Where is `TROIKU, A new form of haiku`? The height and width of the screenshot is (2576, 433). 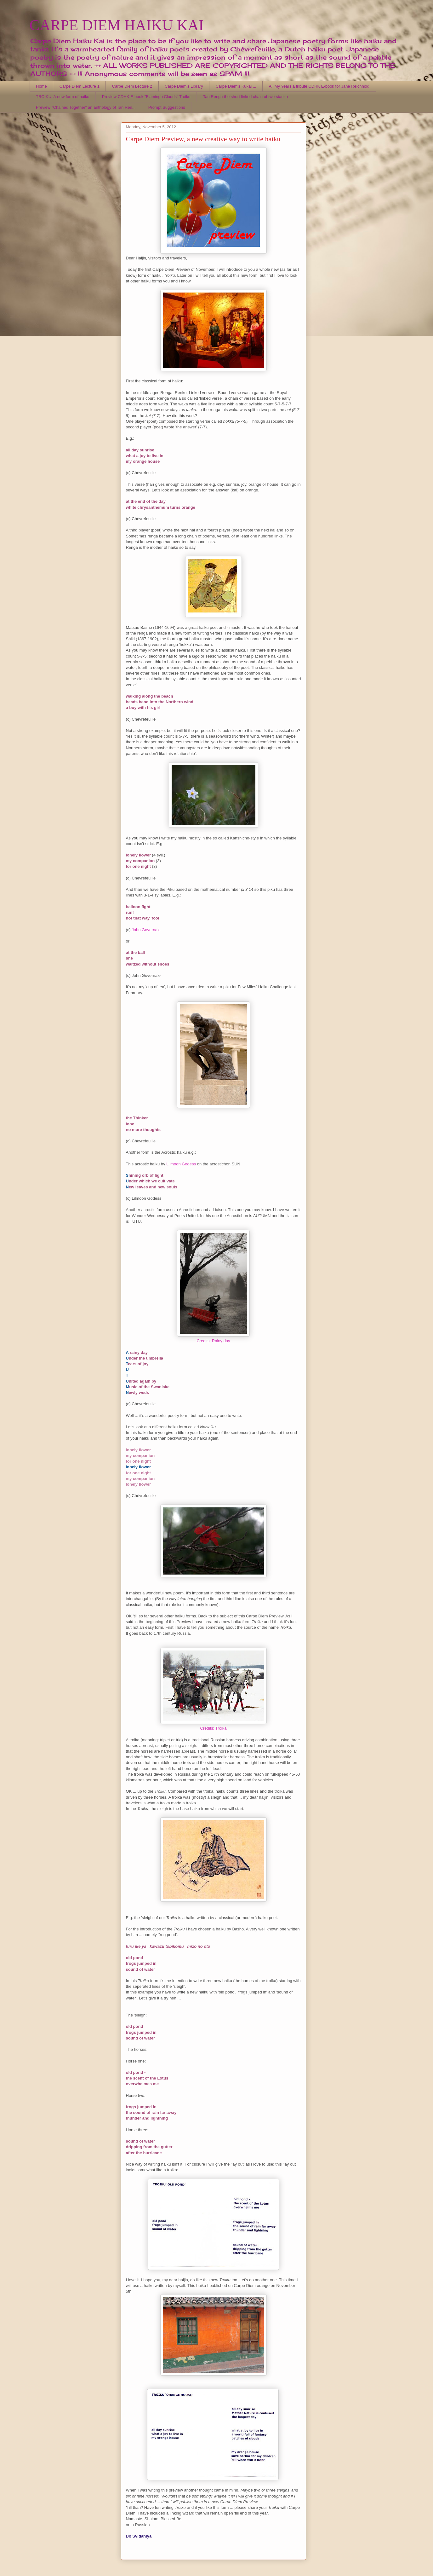 TROIKU, A new form of haiku is located at coordinates (62, 96).